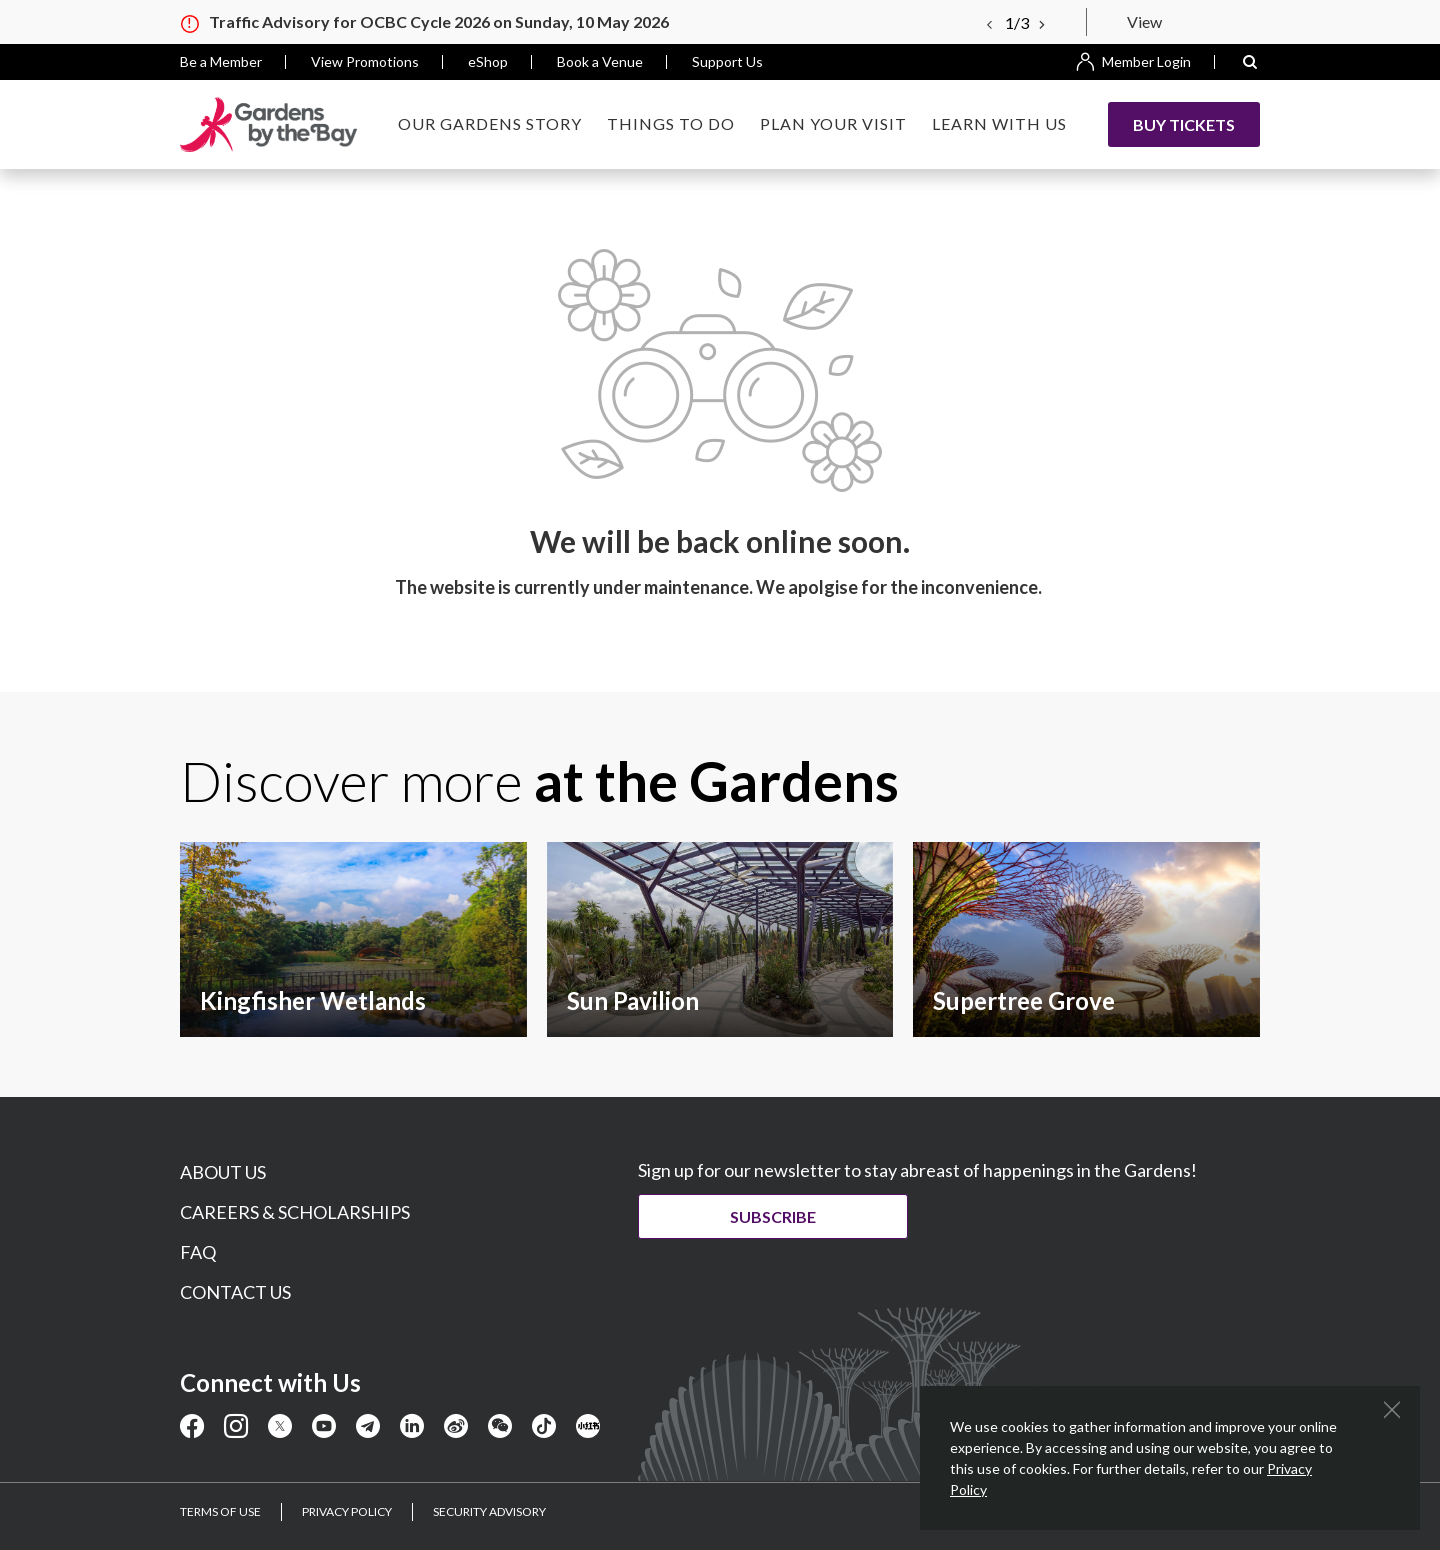 Image resolution: width=1440 pixels, height=1550 pixels. Describe the element at coordinates (220, 1511) in the screenshot. I see `TERMS OF USE` at that location.